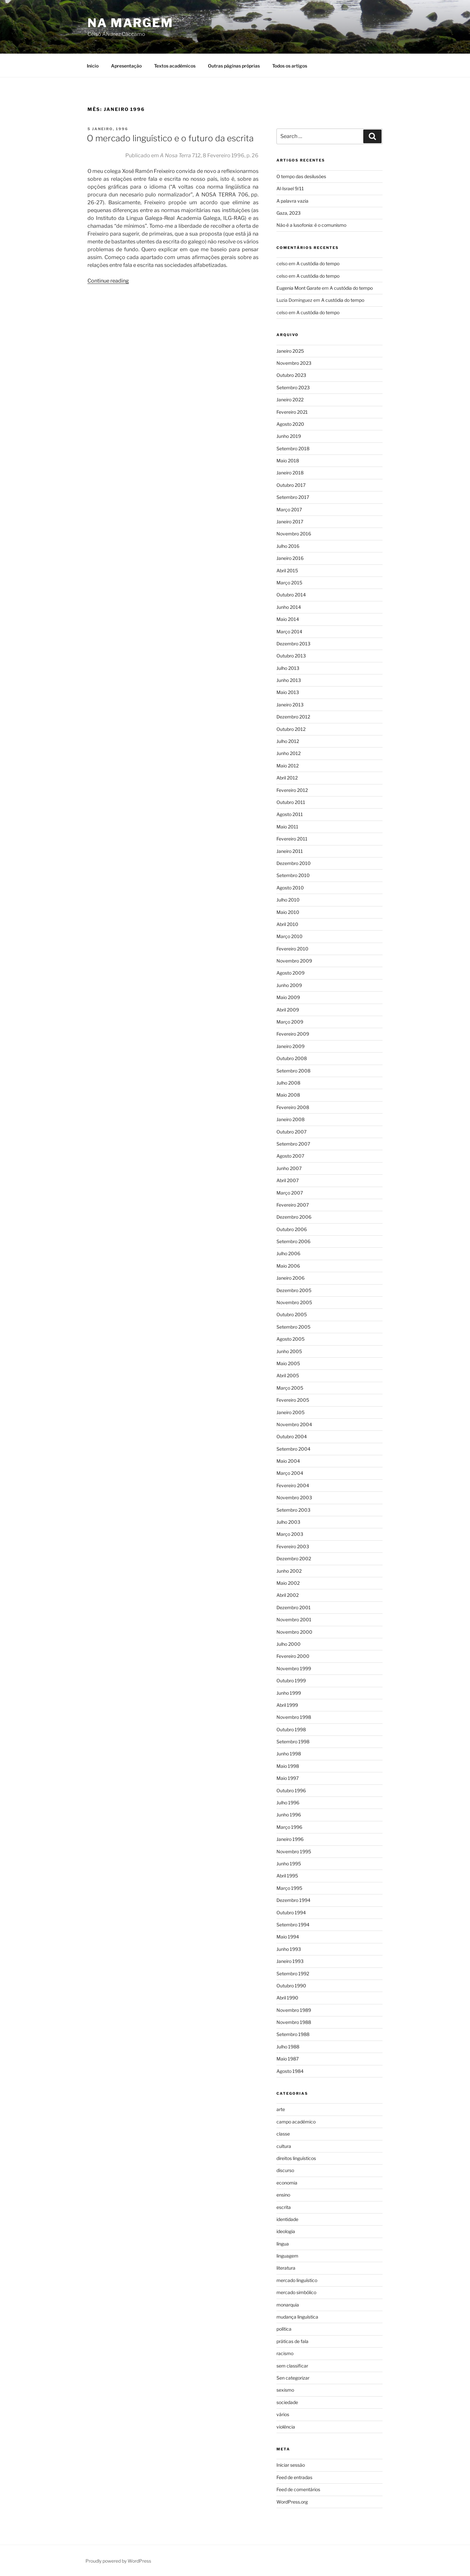  What do you see at coordinates (287, 2219) in the screenshot?
I see `identidade` at bounding box center [287, 2219].